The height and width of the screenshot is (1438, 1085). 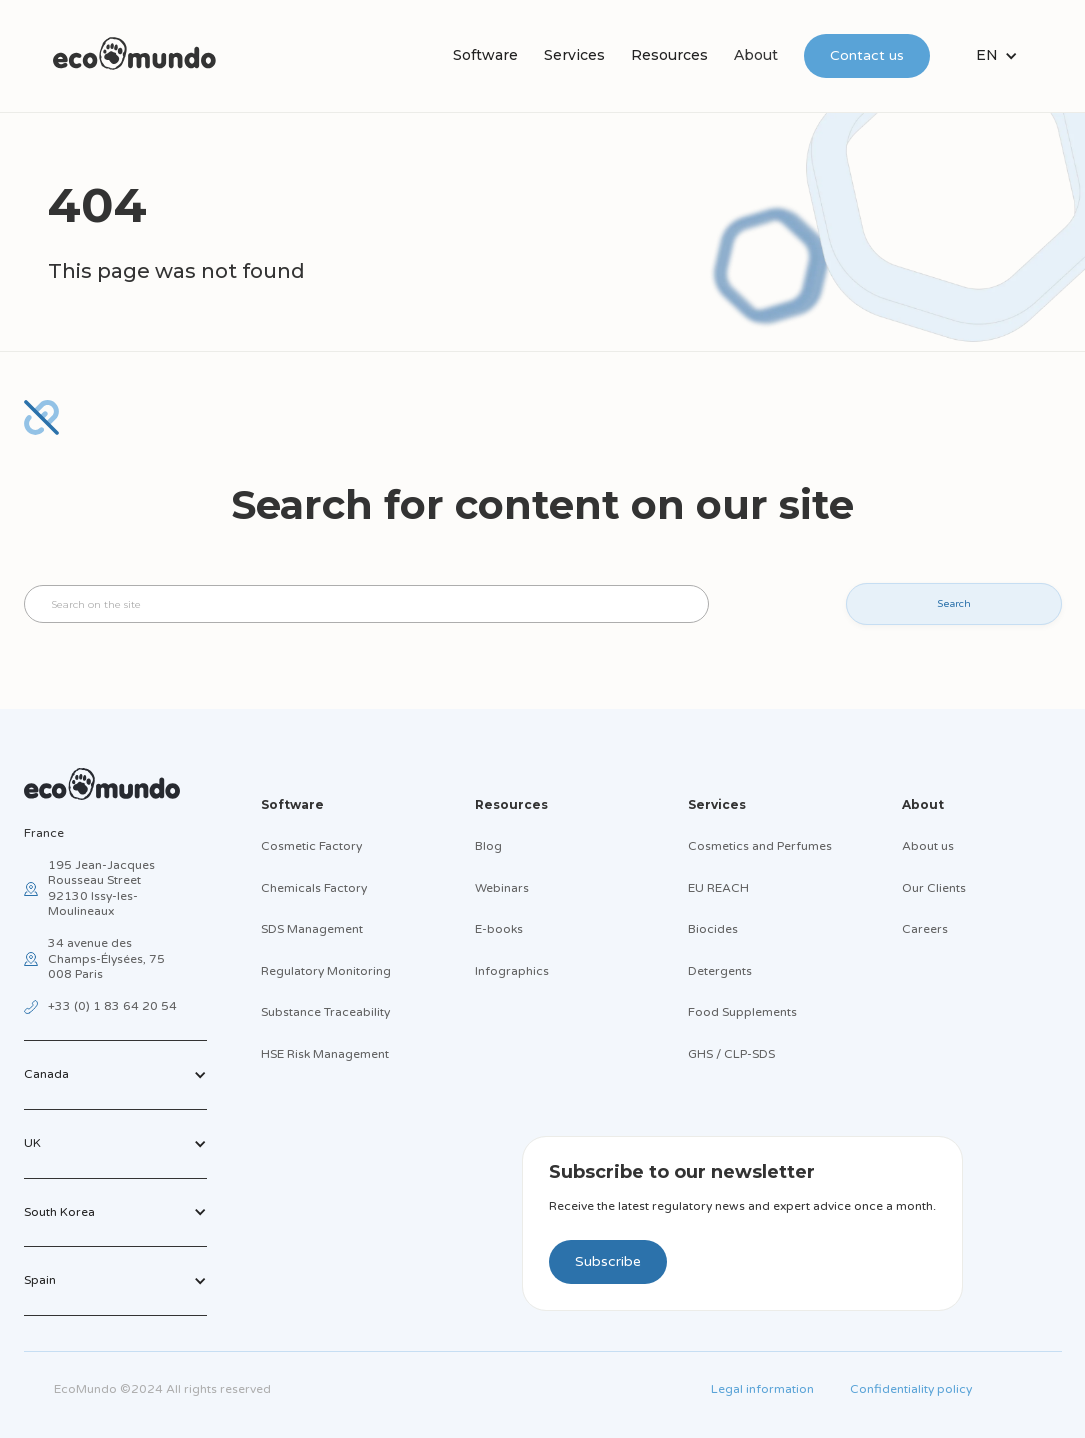 I want to click on Infographics, so click(x=512, y=971).